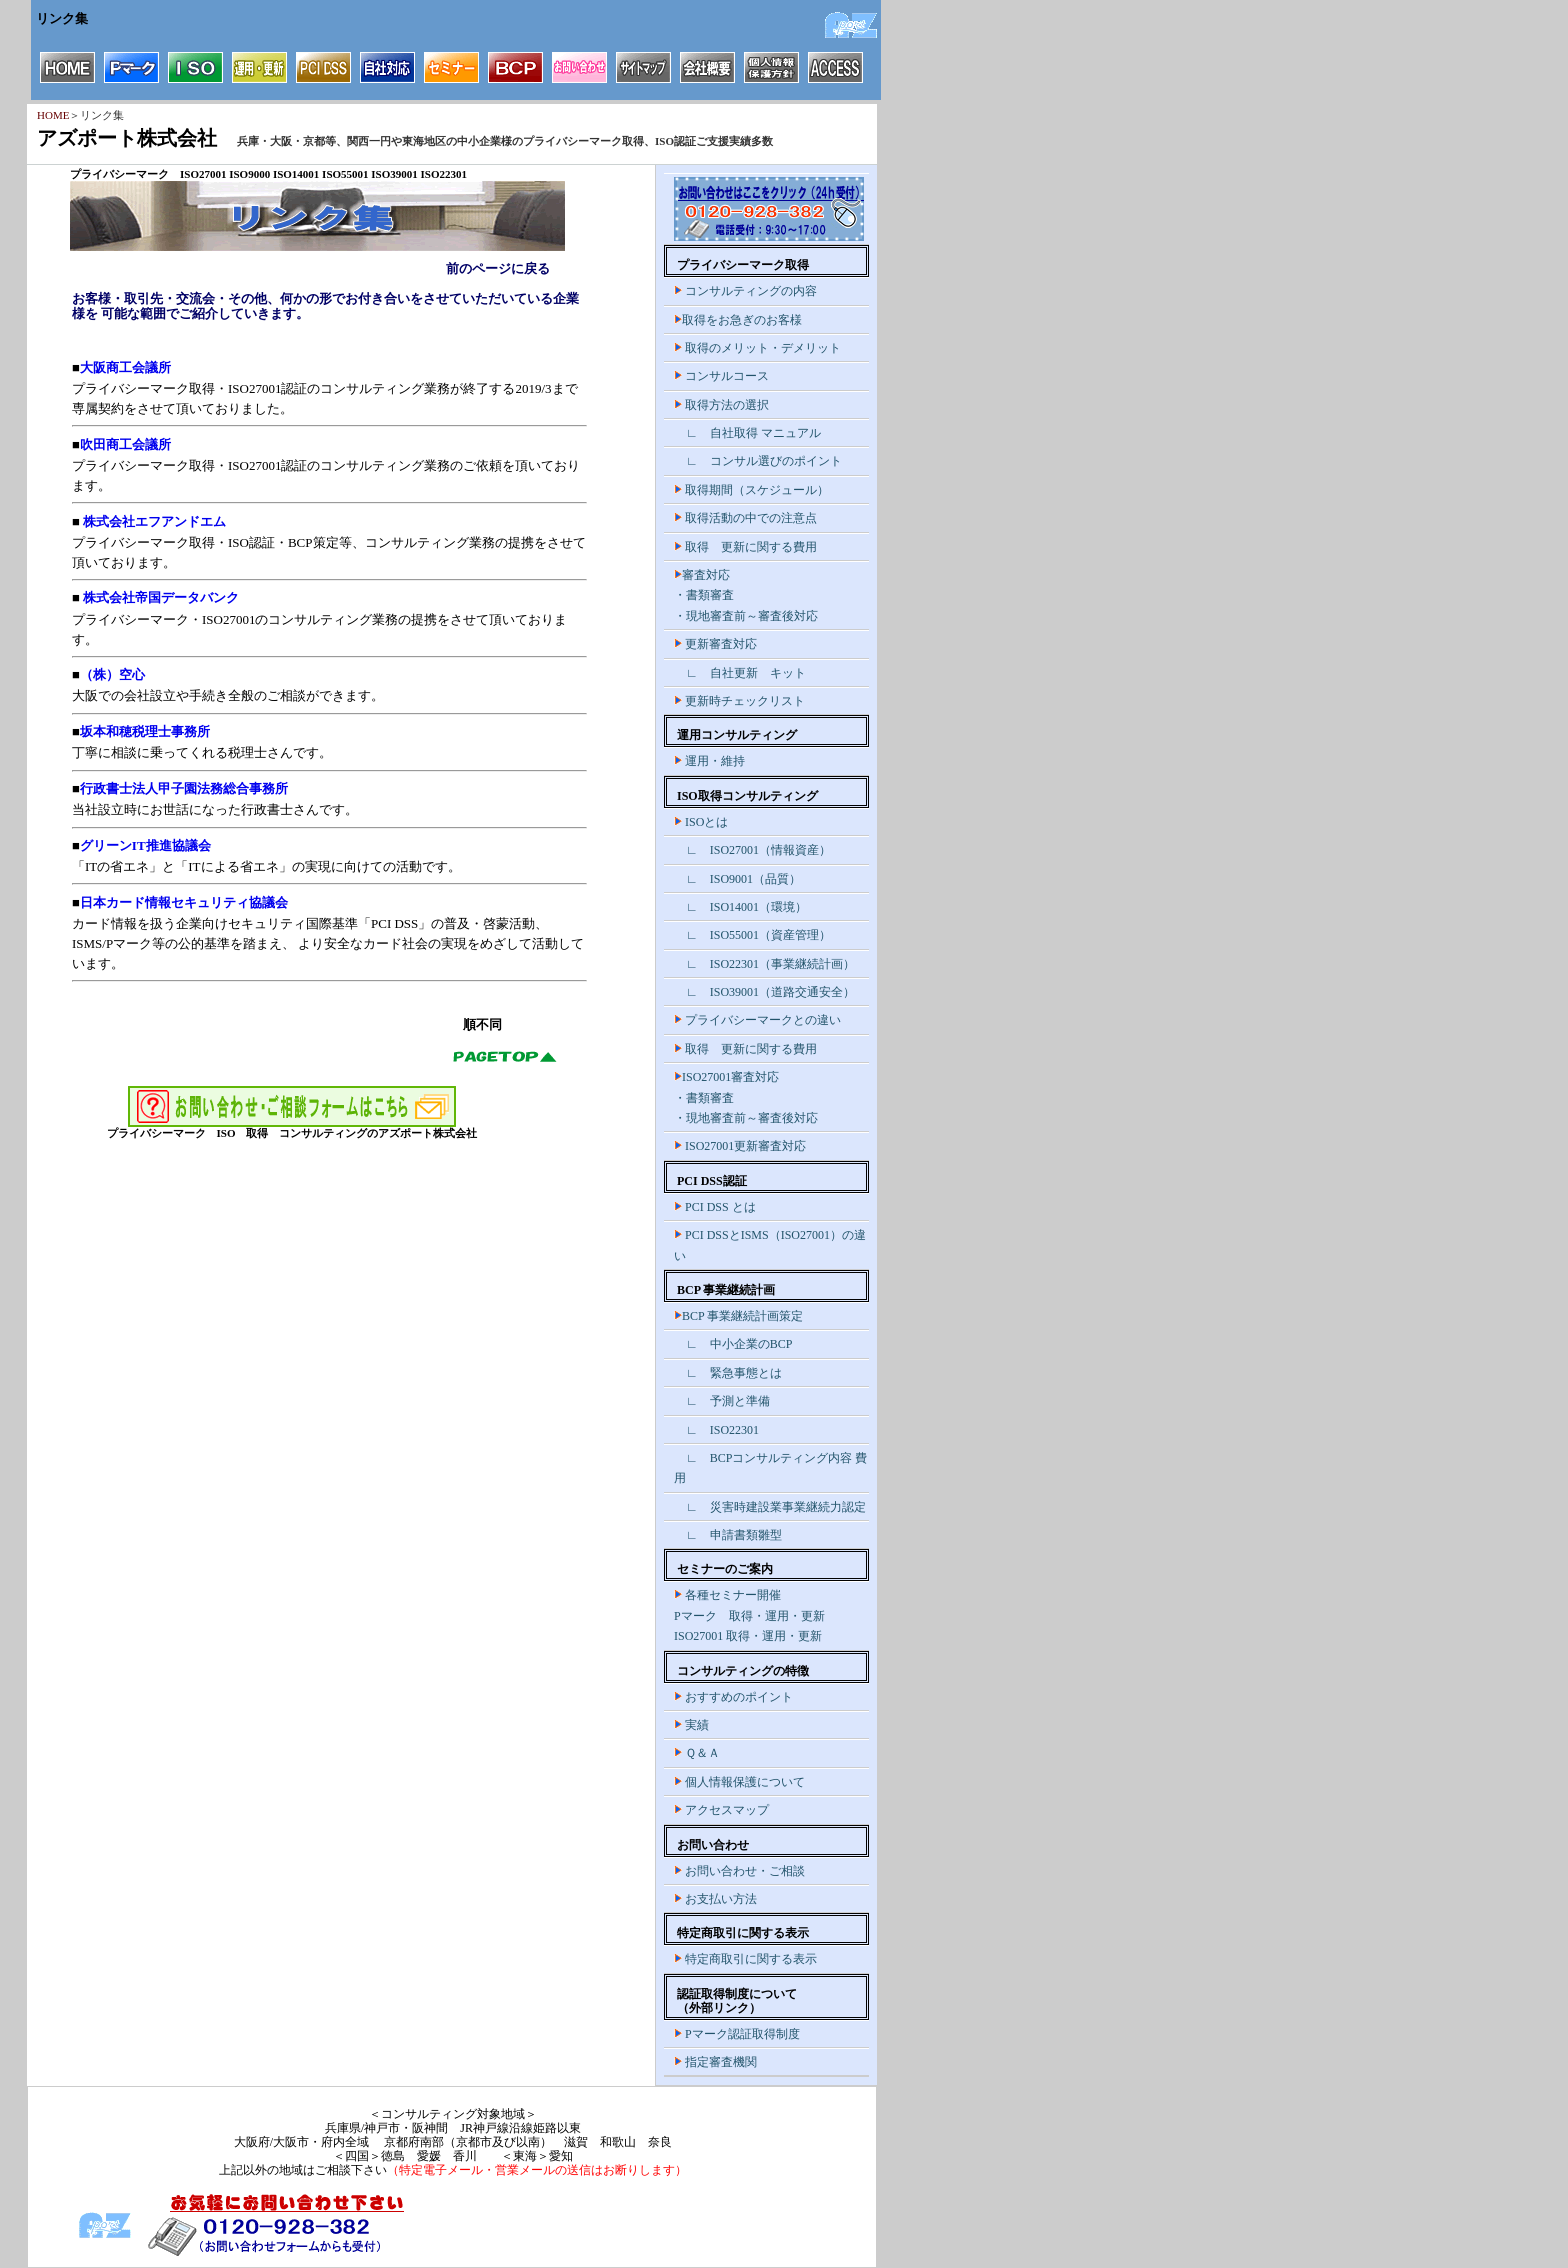 This screenshot has width=1568, height=2268. Describe the element at coordinates (764, 964) in the screenshot. I see `∟ ISO22301（事業継続計画）` at that location.